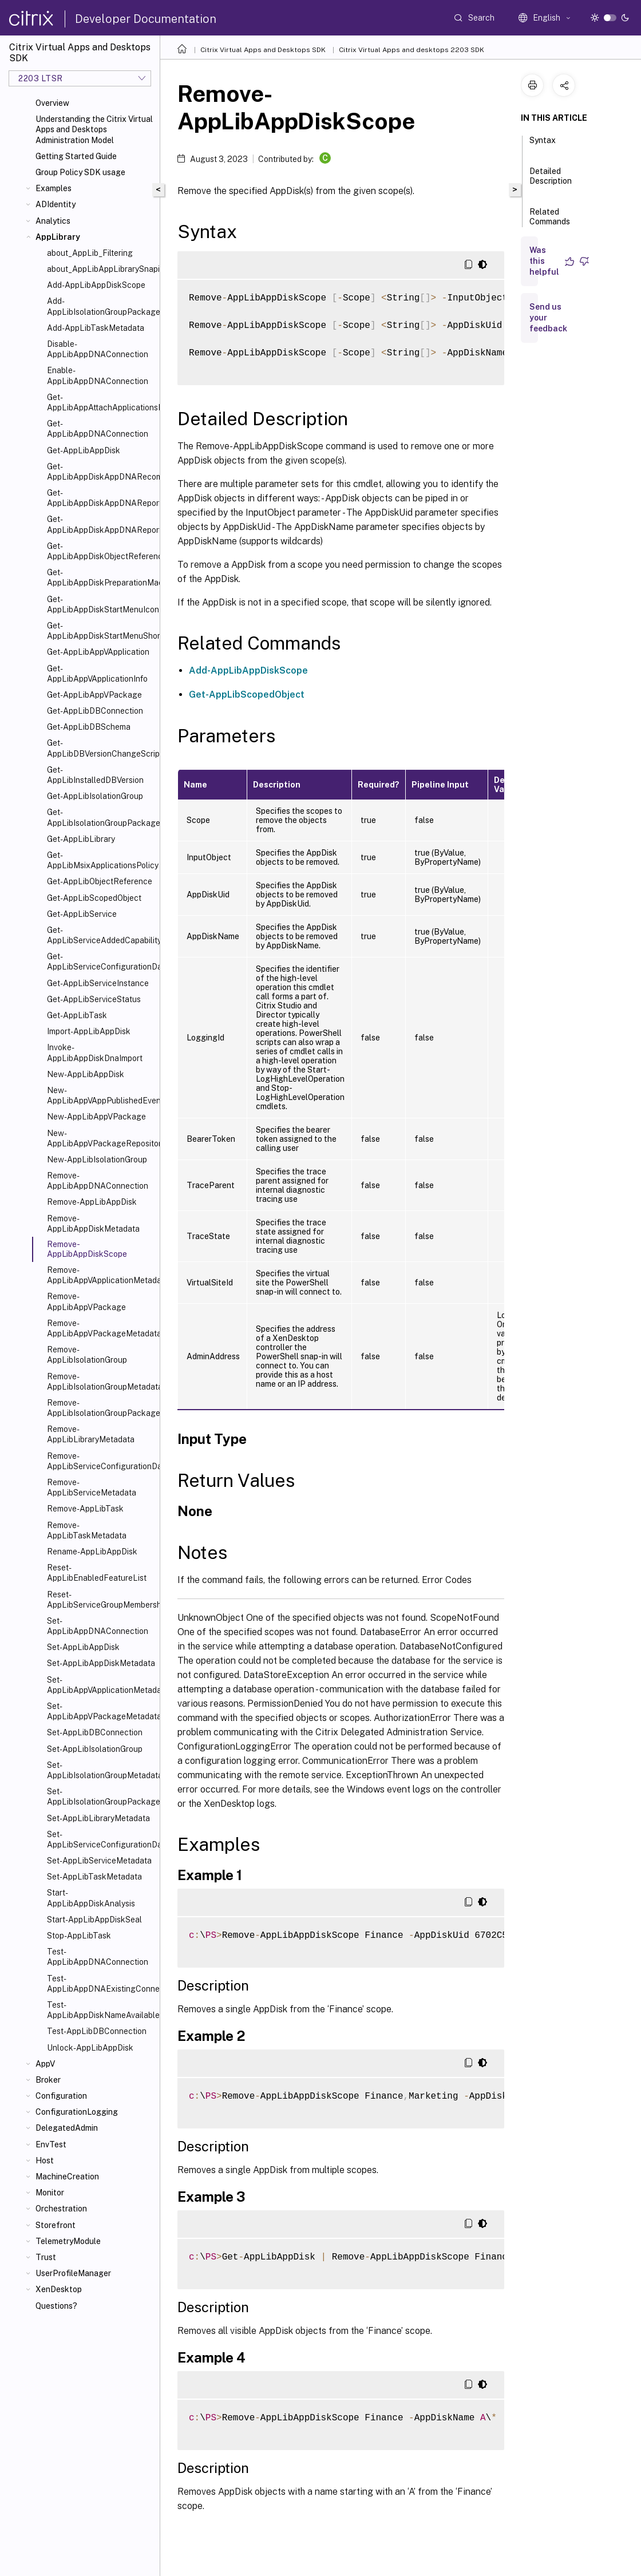 Image resolution: width=641 pixels, height=2576 pixels. Describe the element at coordinates (58, 2289) in the screenshot. I see `XenDesktop` at that location.